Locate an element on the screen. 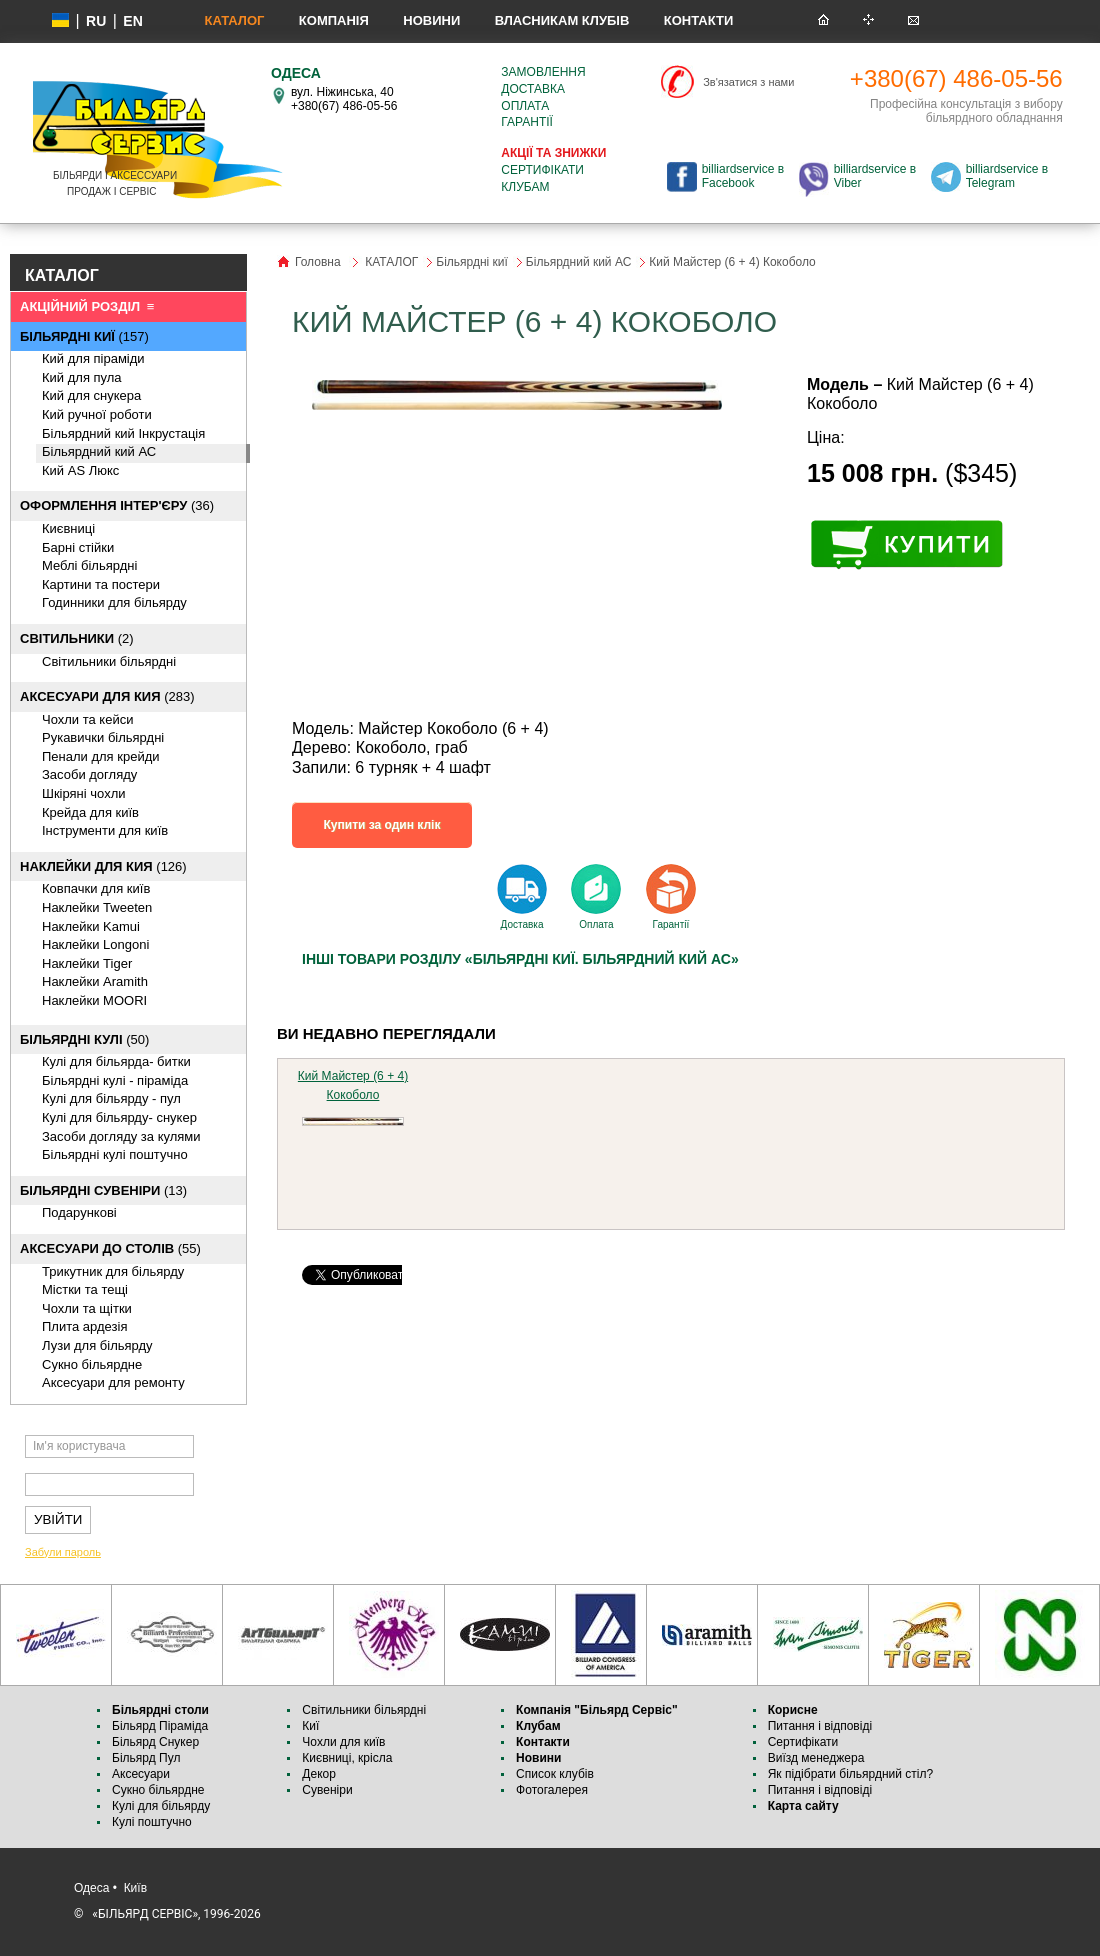  Годинники для більярду is located at coordinates (114, 602).